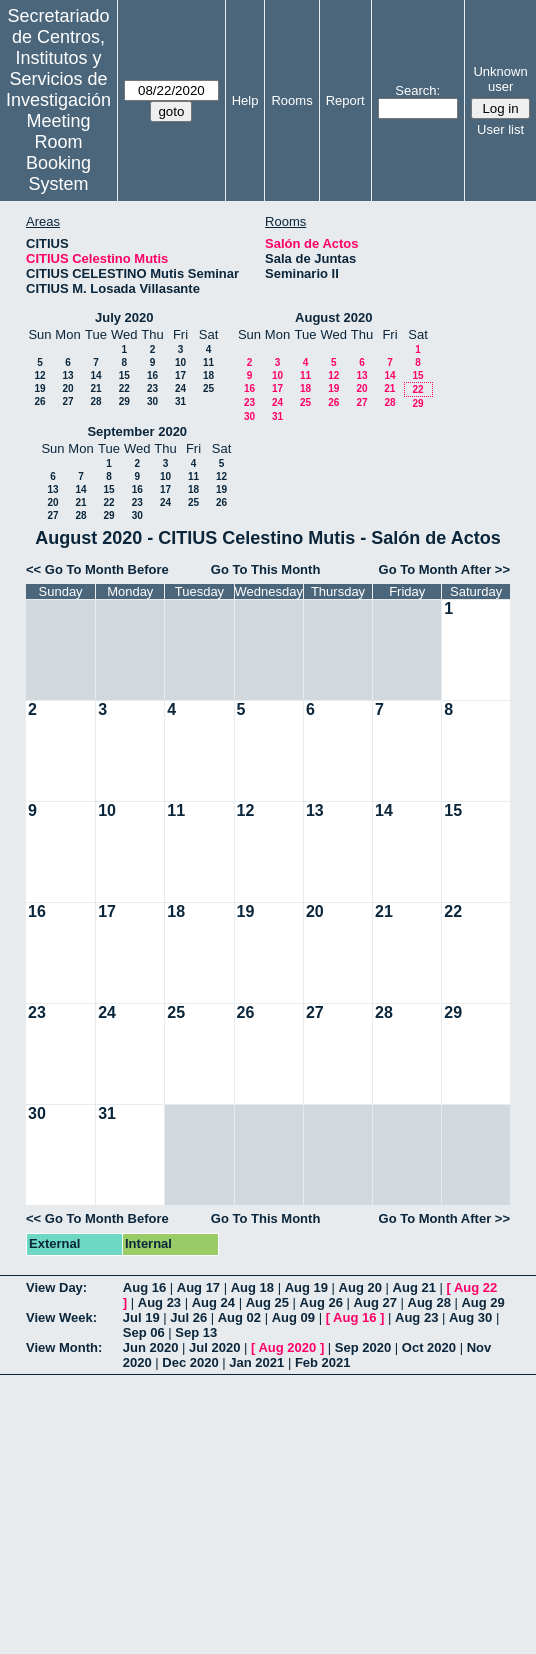 The image size is (536, 1654). I want to click on Aug 27, so click(375, 1302).